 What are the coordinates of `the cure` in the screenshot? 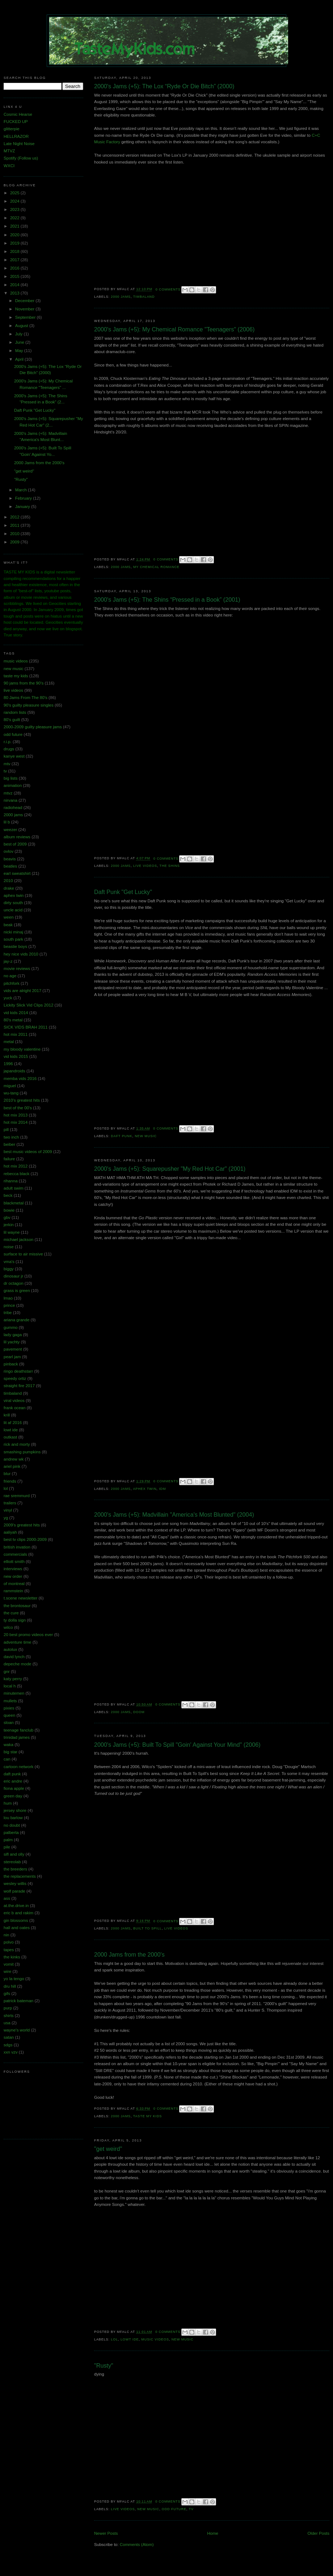 It's located at (11, 1613).